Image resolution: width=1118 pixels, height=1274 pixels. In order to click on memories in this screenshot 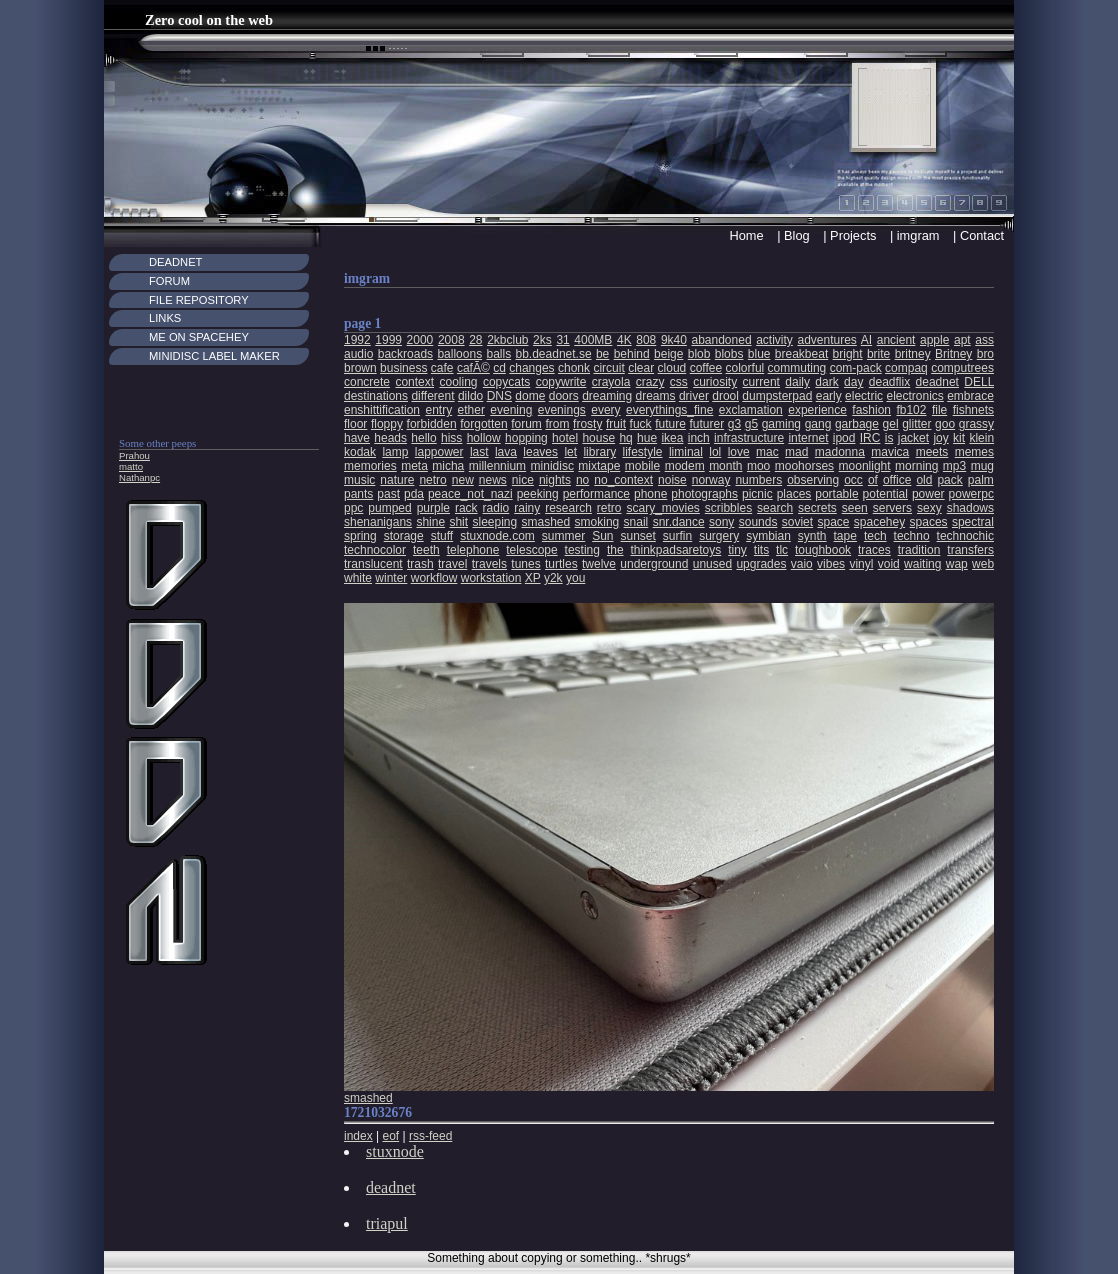, I will do `click(370, 466)`.